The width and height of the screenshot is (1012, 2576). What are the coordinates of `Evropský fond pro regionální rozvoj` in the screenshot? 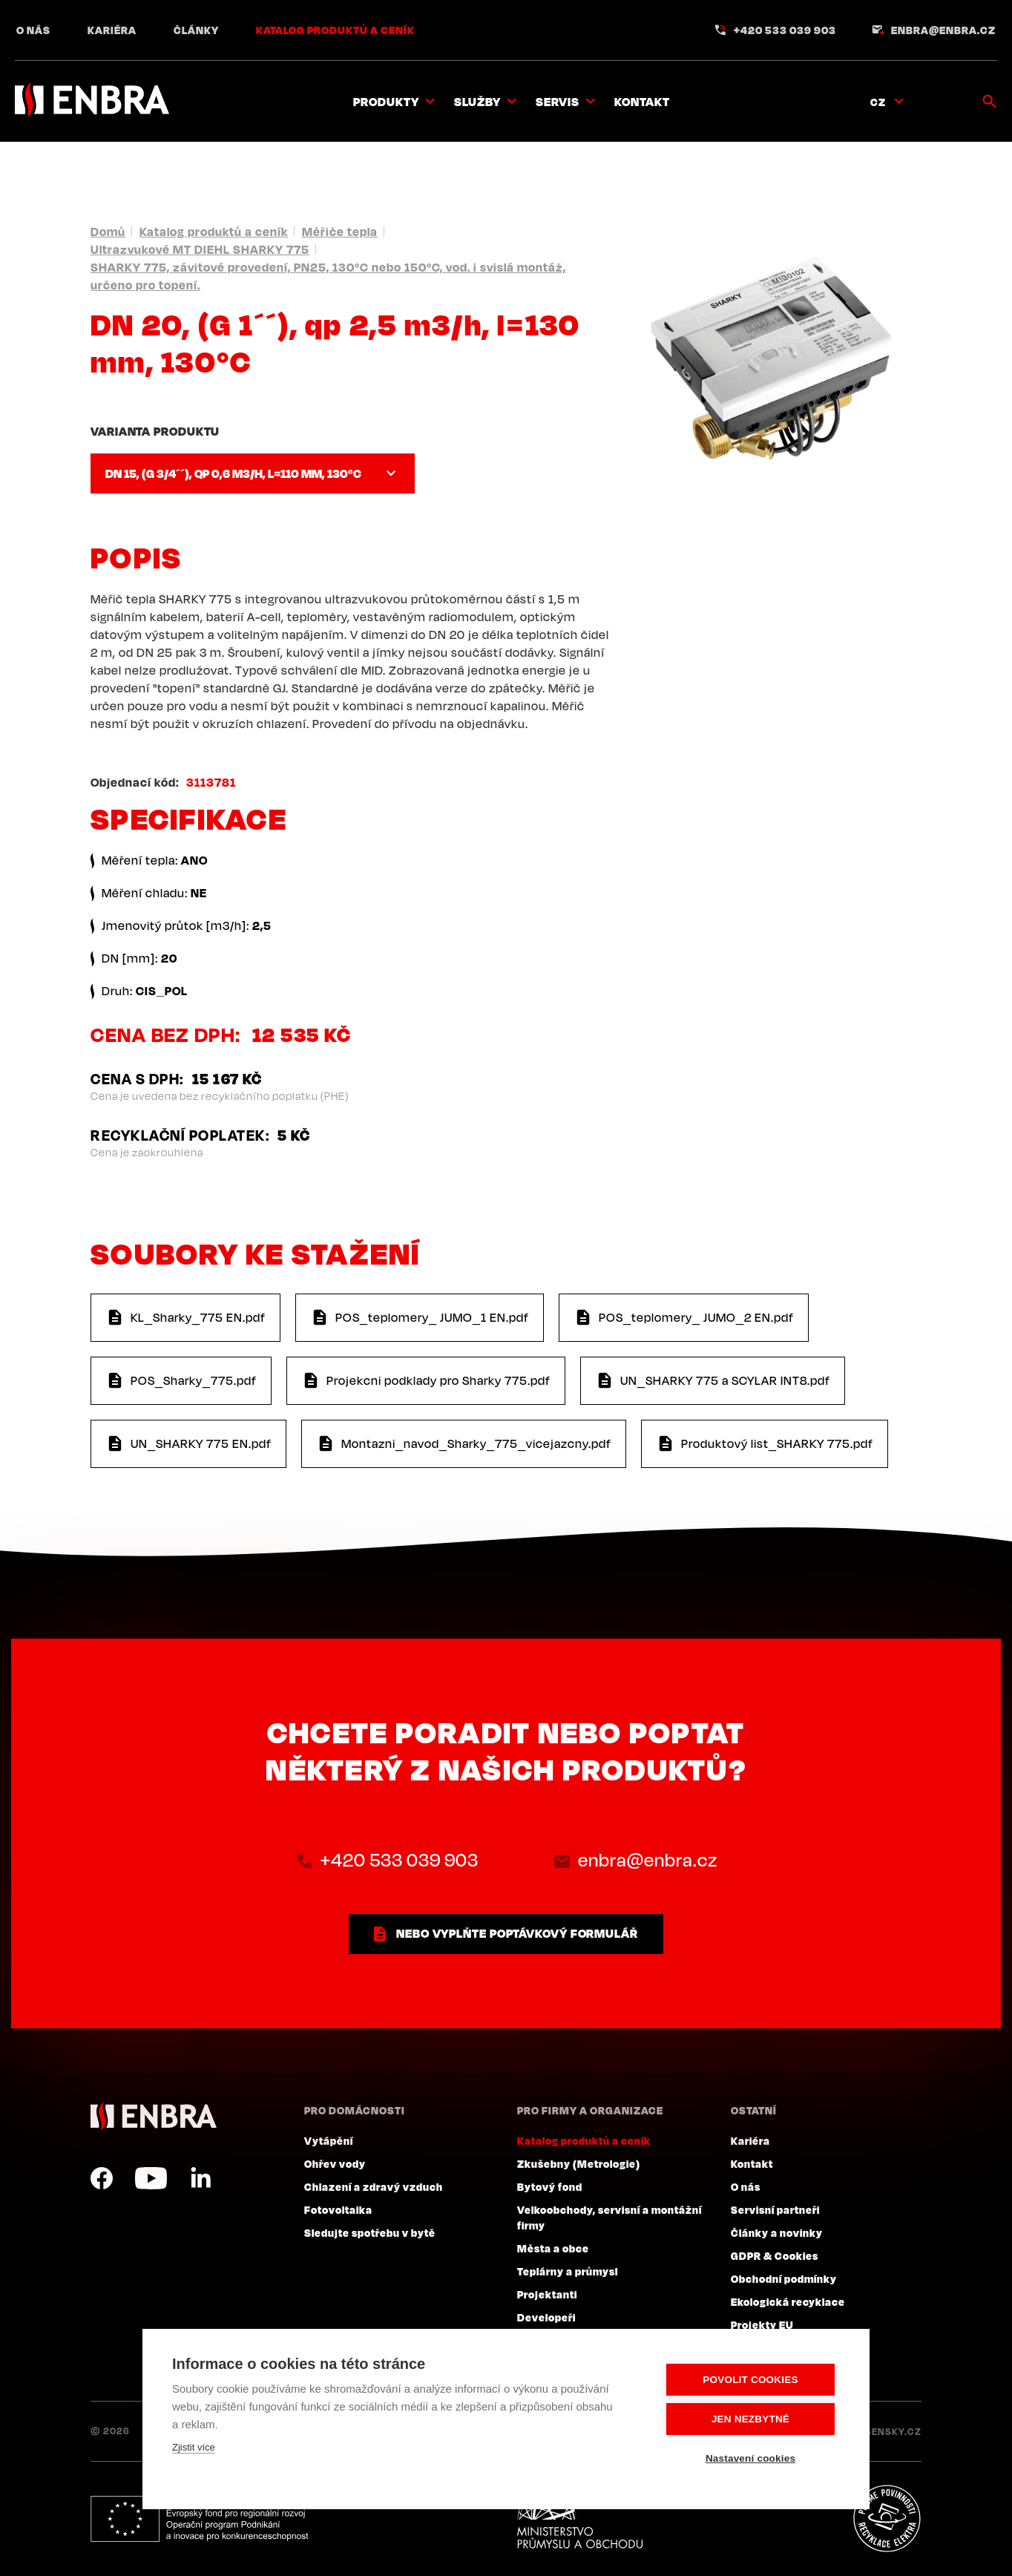 It's located at (199, 2519).